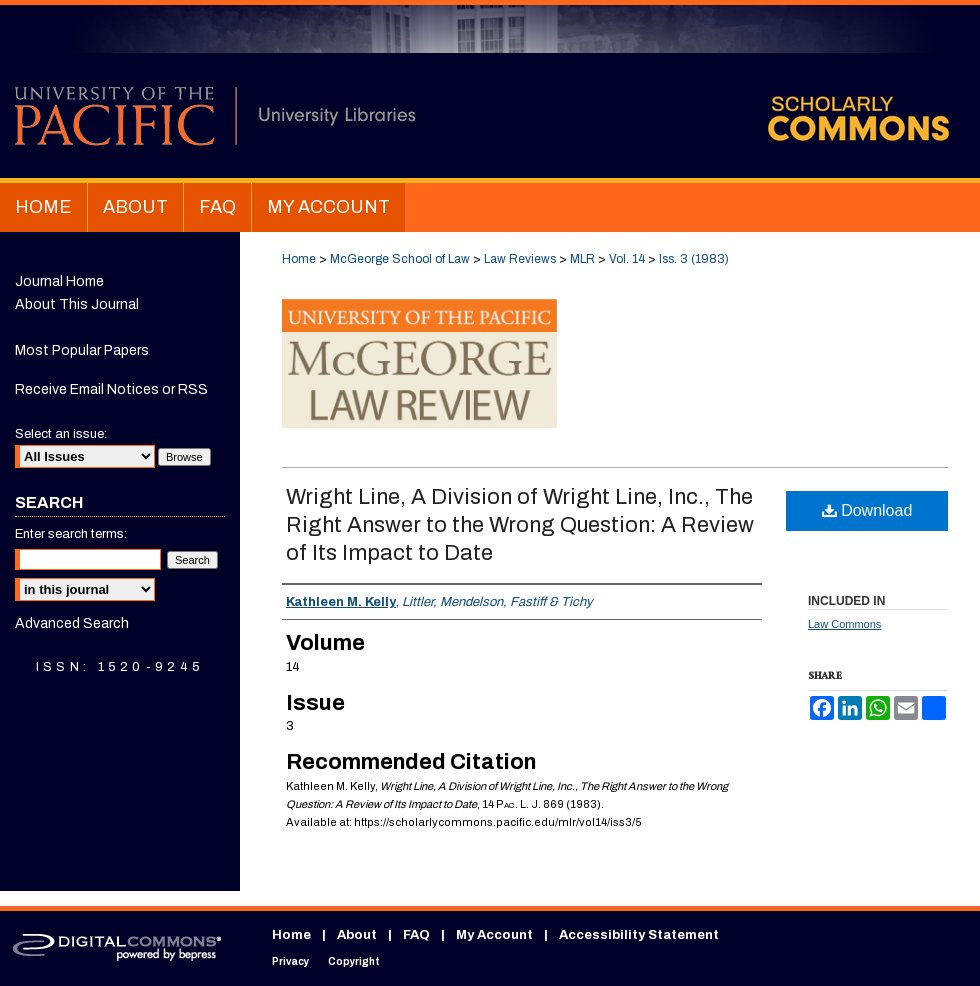 Image resolution: width=980 pixels, height=986 pixels. I want to click on Home, so click(299, 259).